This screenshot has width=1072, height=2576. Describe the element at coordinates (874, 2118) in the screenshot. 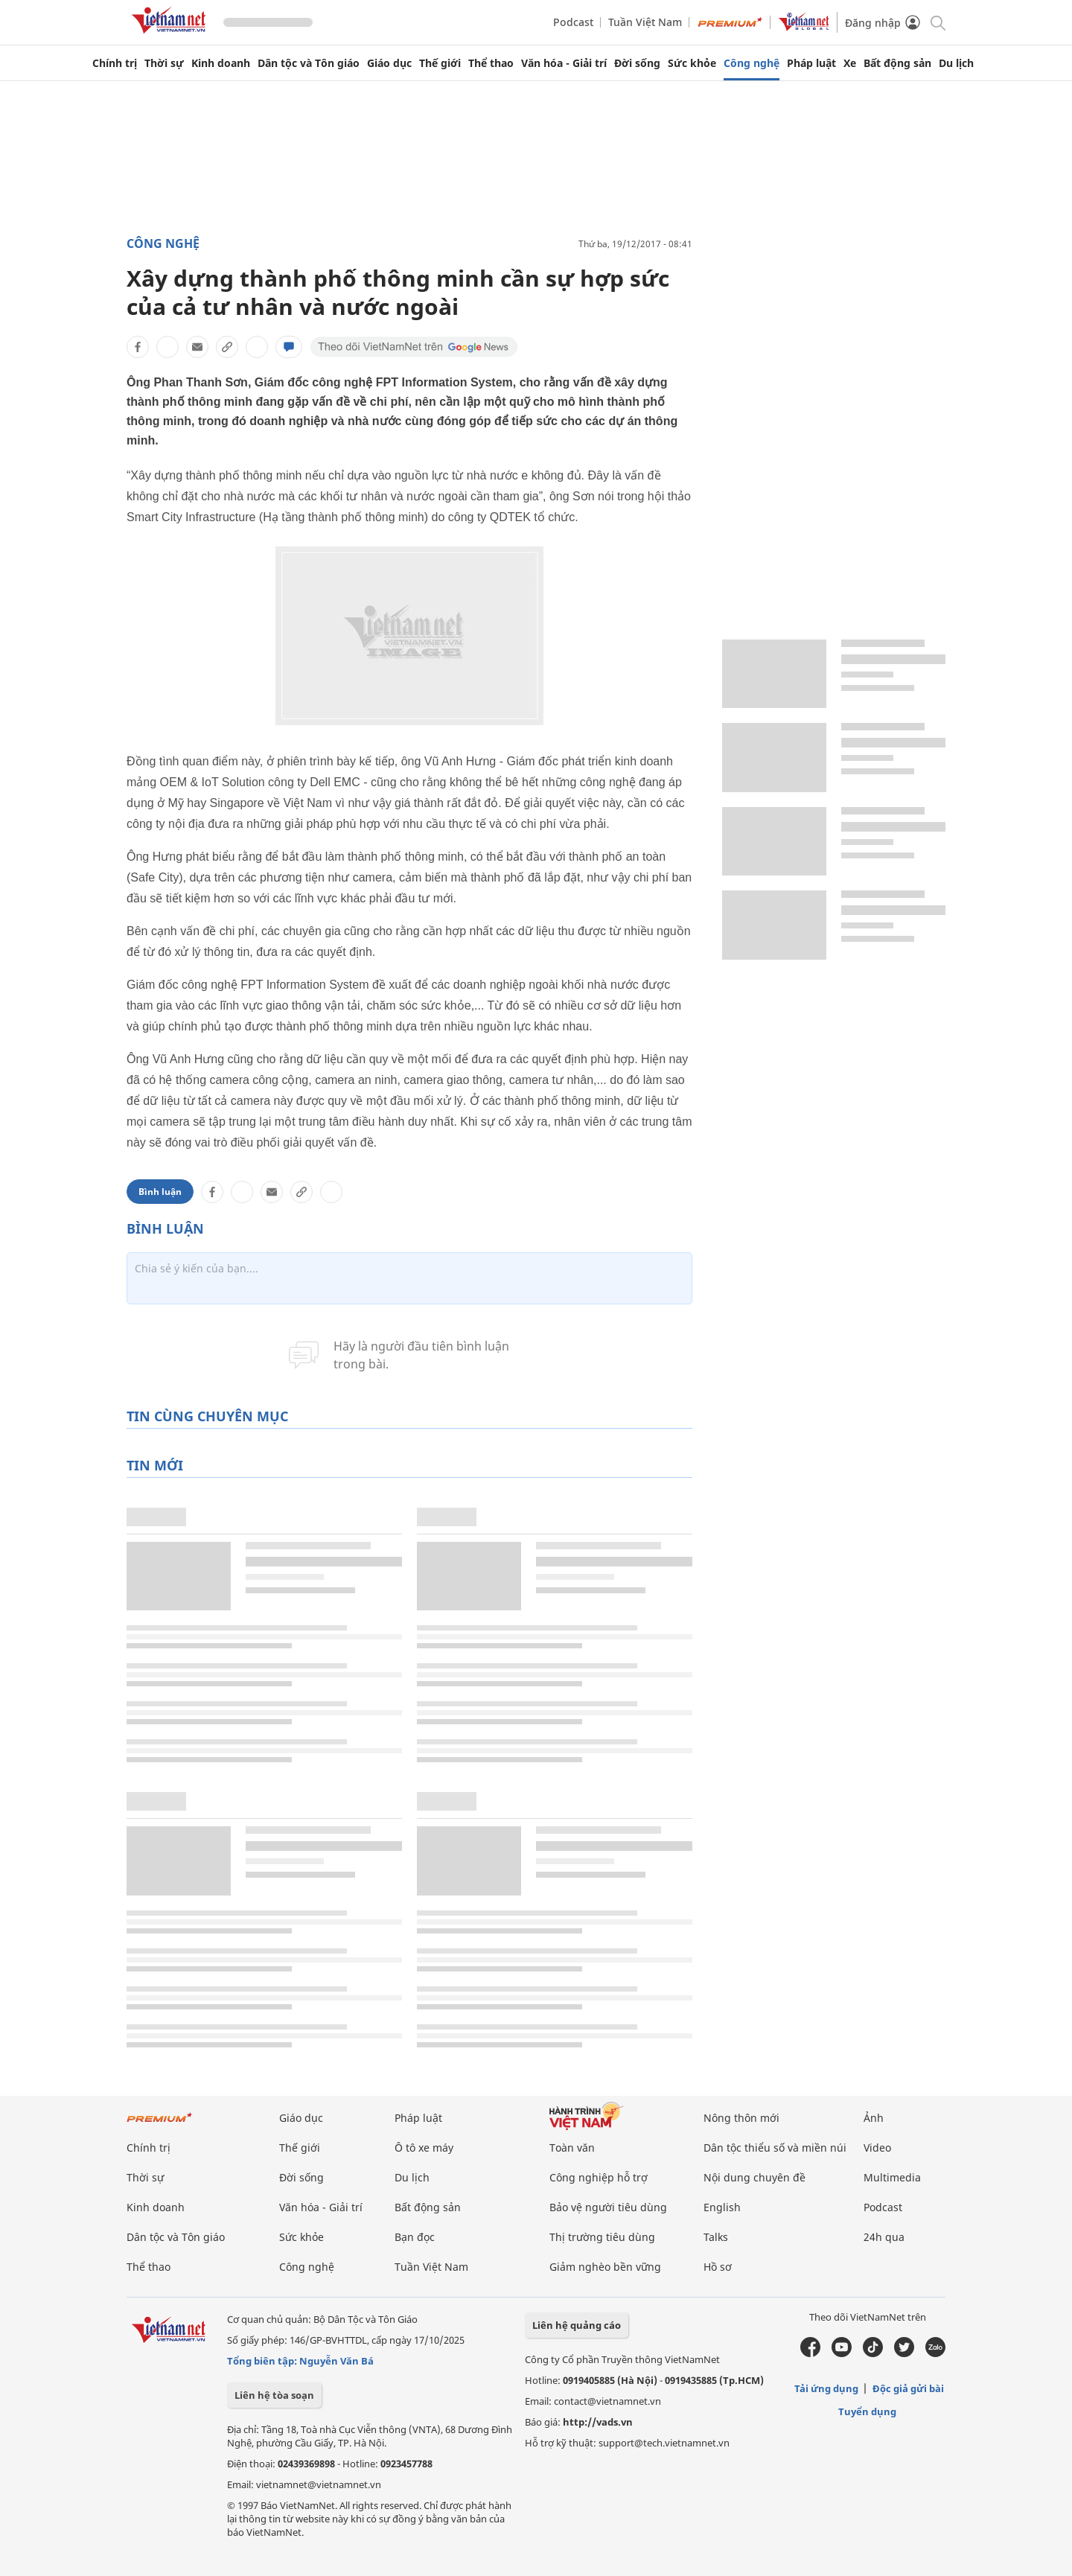

I see `Ảnh` at that location.